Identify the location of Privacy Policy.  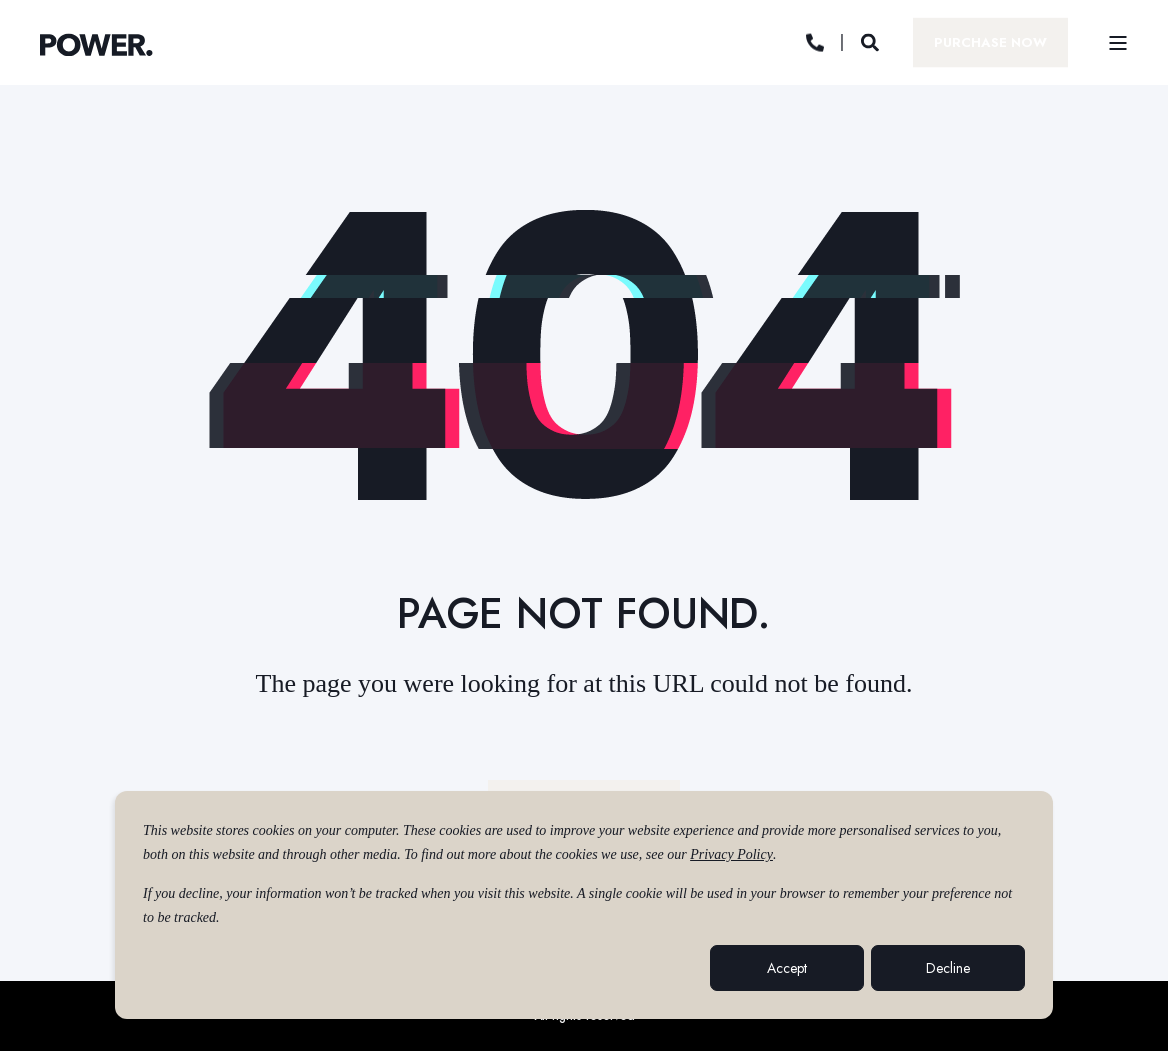
(731, 854).